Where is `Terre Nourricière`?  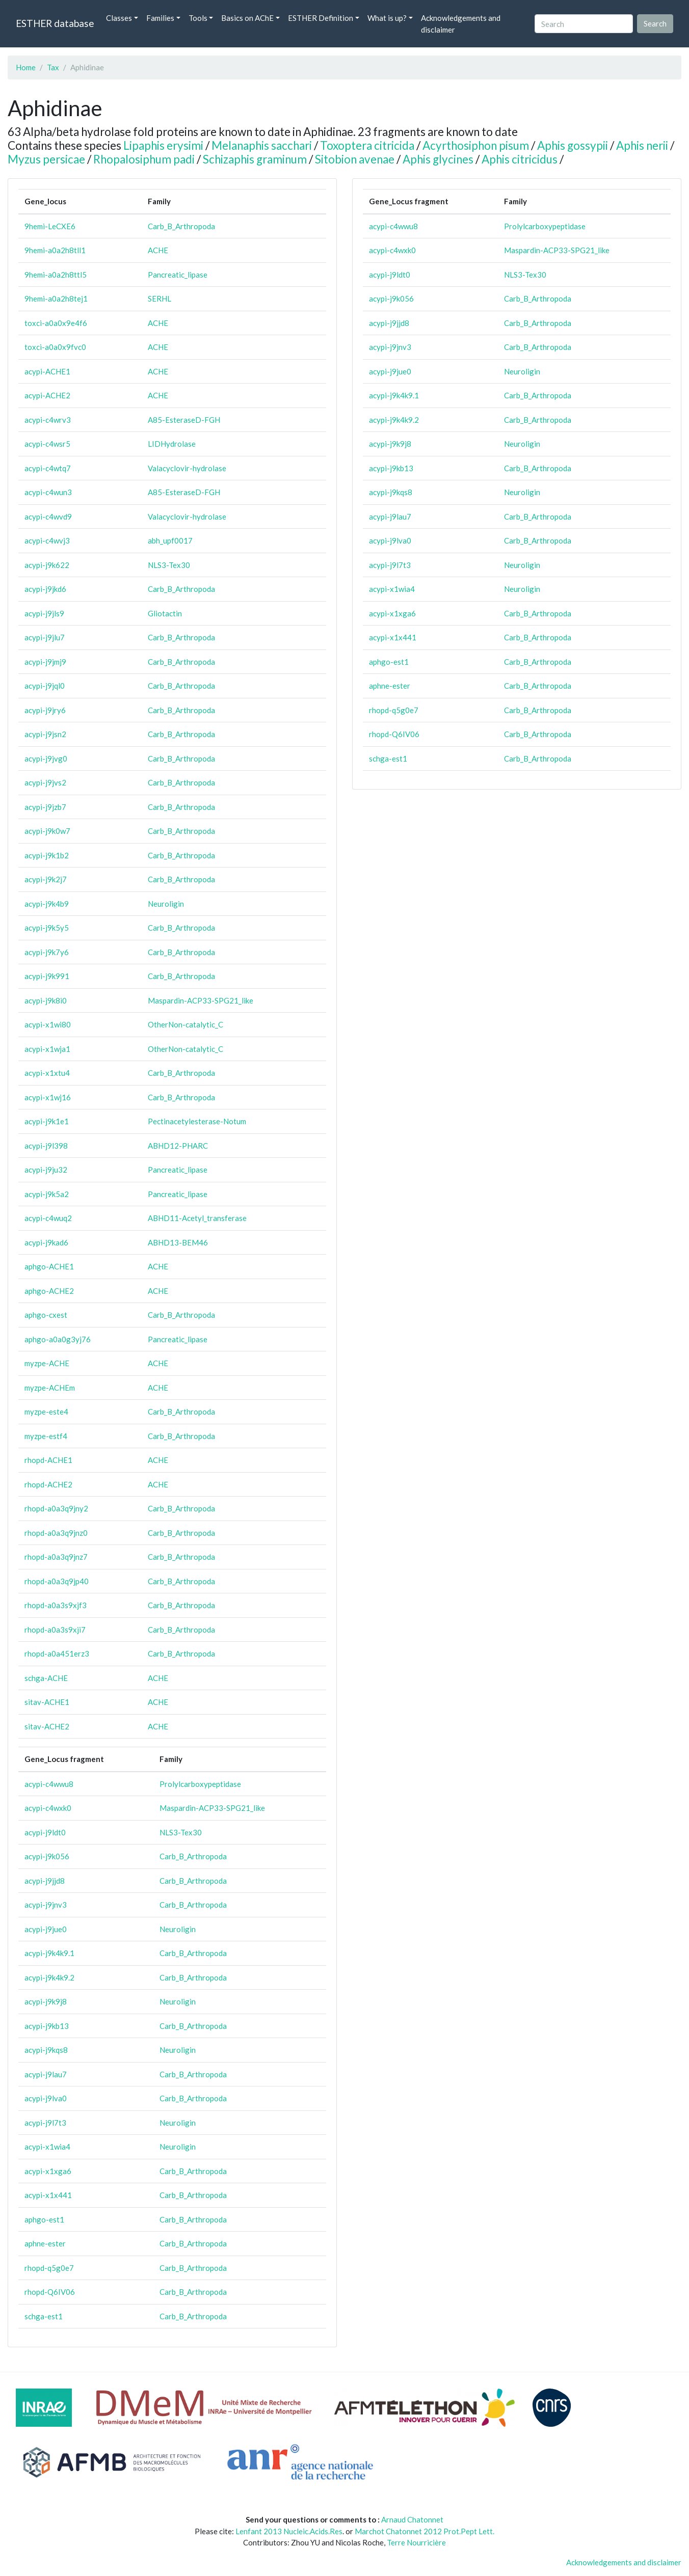 Terre Nourricière is located at coordinates (416, 2542).